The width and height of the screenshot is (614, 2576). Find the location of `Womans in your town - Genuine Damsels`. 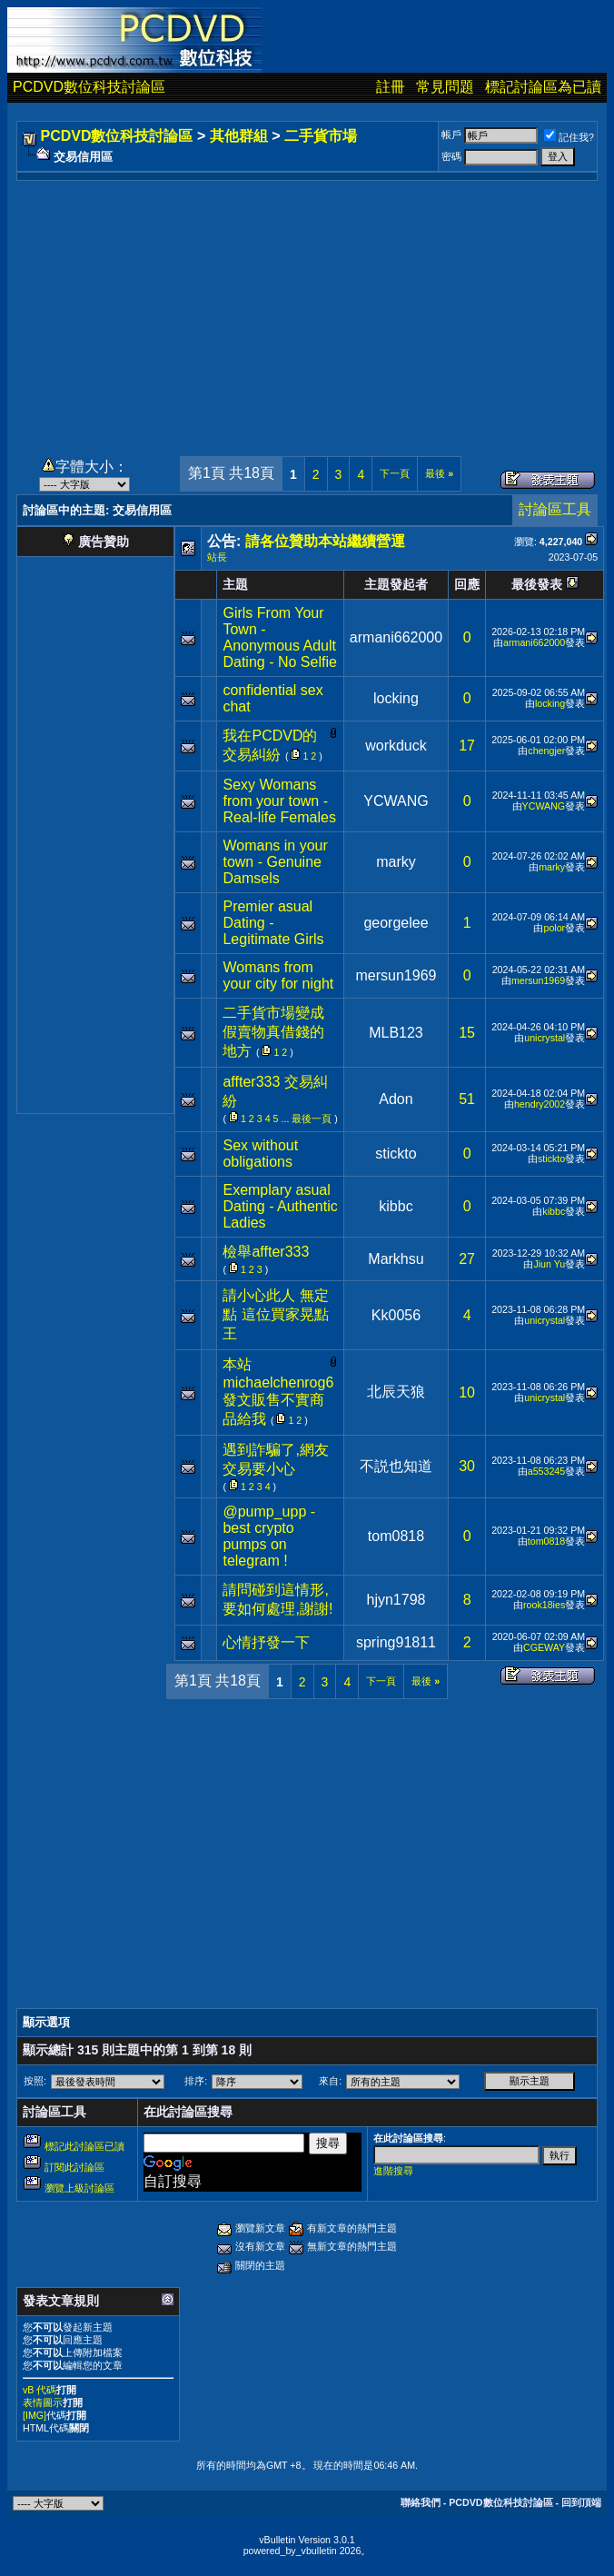

Womans in your town - Genuine Damsels is located at coordinates (275, 862).